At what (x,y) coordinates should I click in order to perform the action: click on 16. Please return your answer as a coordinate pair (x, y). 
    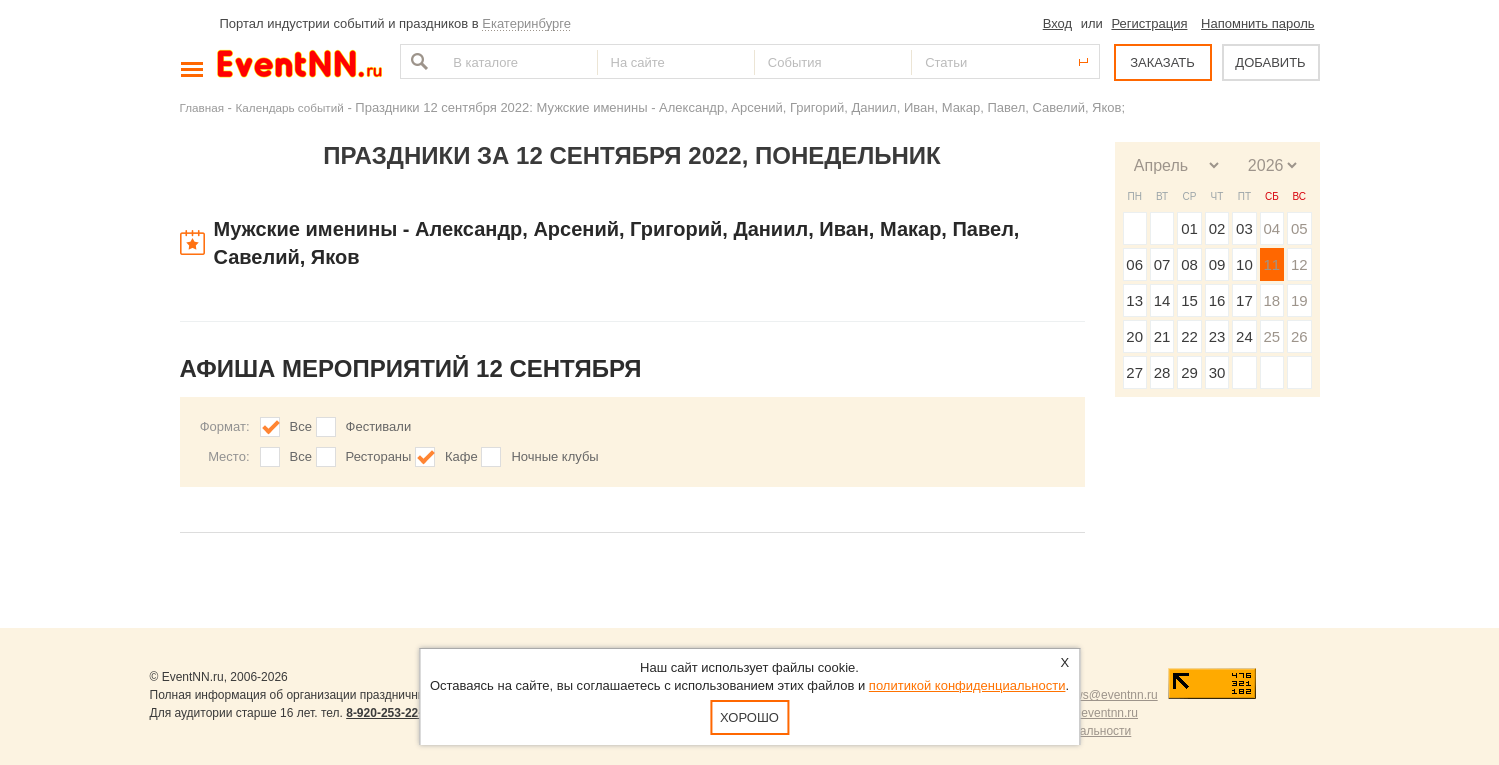
    Looking at the image, I should click on (1217, 300).